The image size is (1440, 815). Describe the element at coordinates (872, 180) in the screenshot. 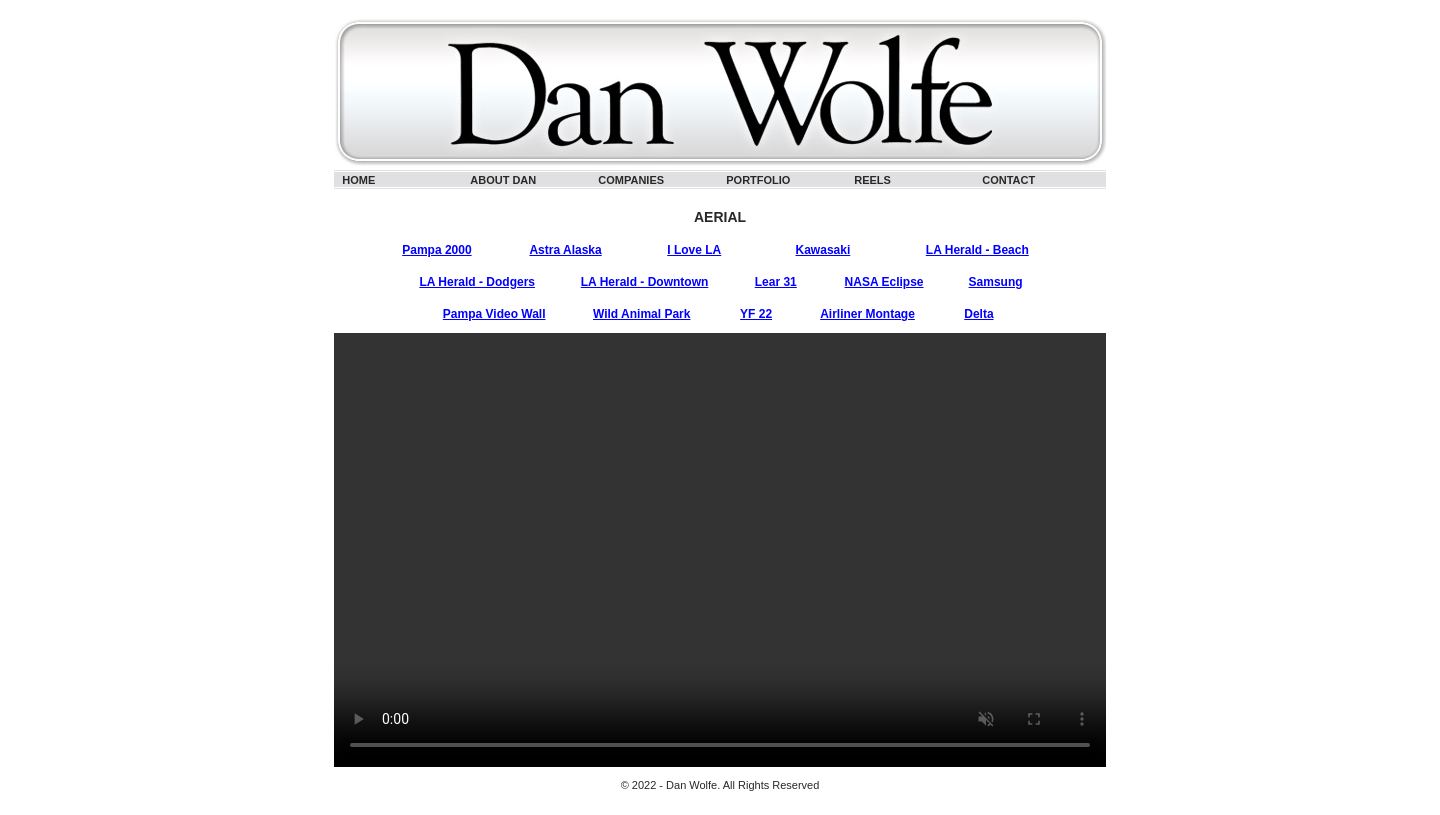

I see `REELS` at that location.